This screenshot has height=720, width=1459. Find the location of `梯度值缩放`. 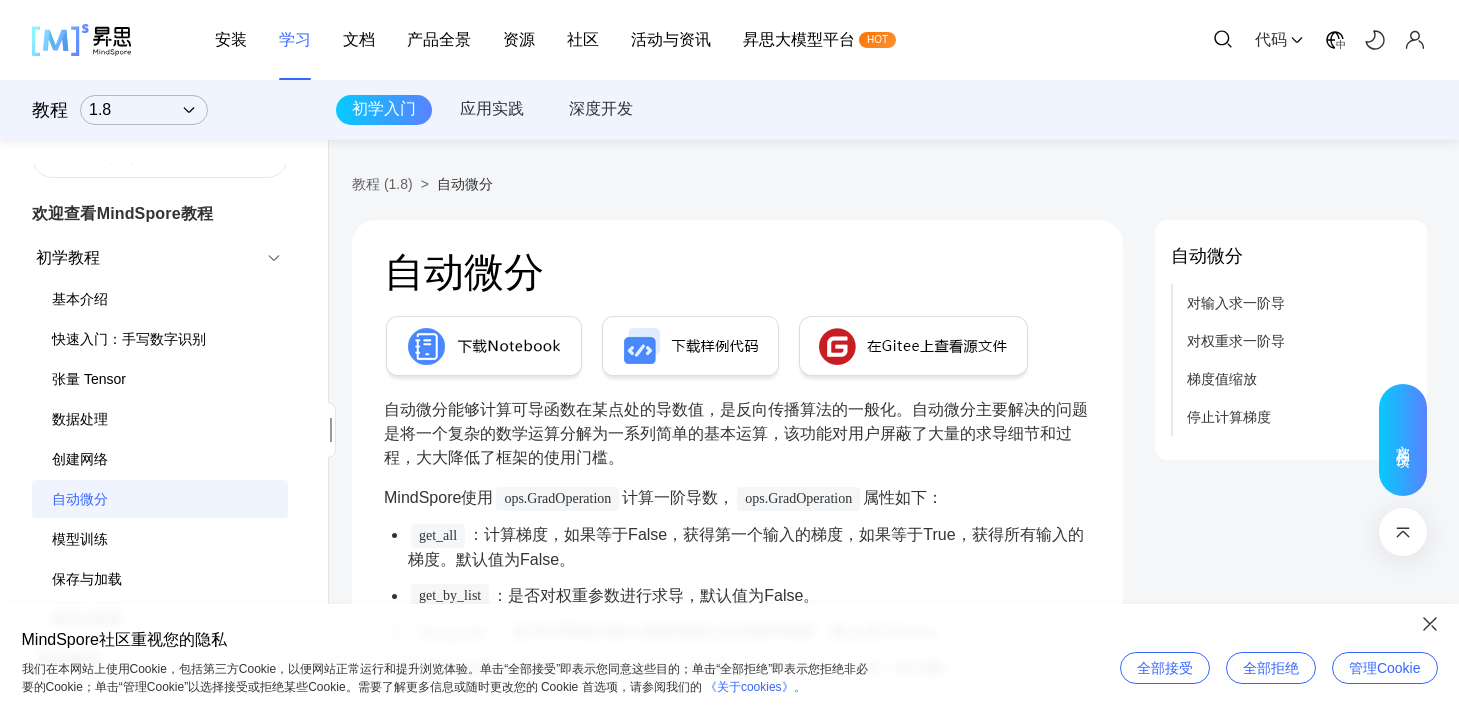

梯度值缩放 is located at coordinates (1222, 379).